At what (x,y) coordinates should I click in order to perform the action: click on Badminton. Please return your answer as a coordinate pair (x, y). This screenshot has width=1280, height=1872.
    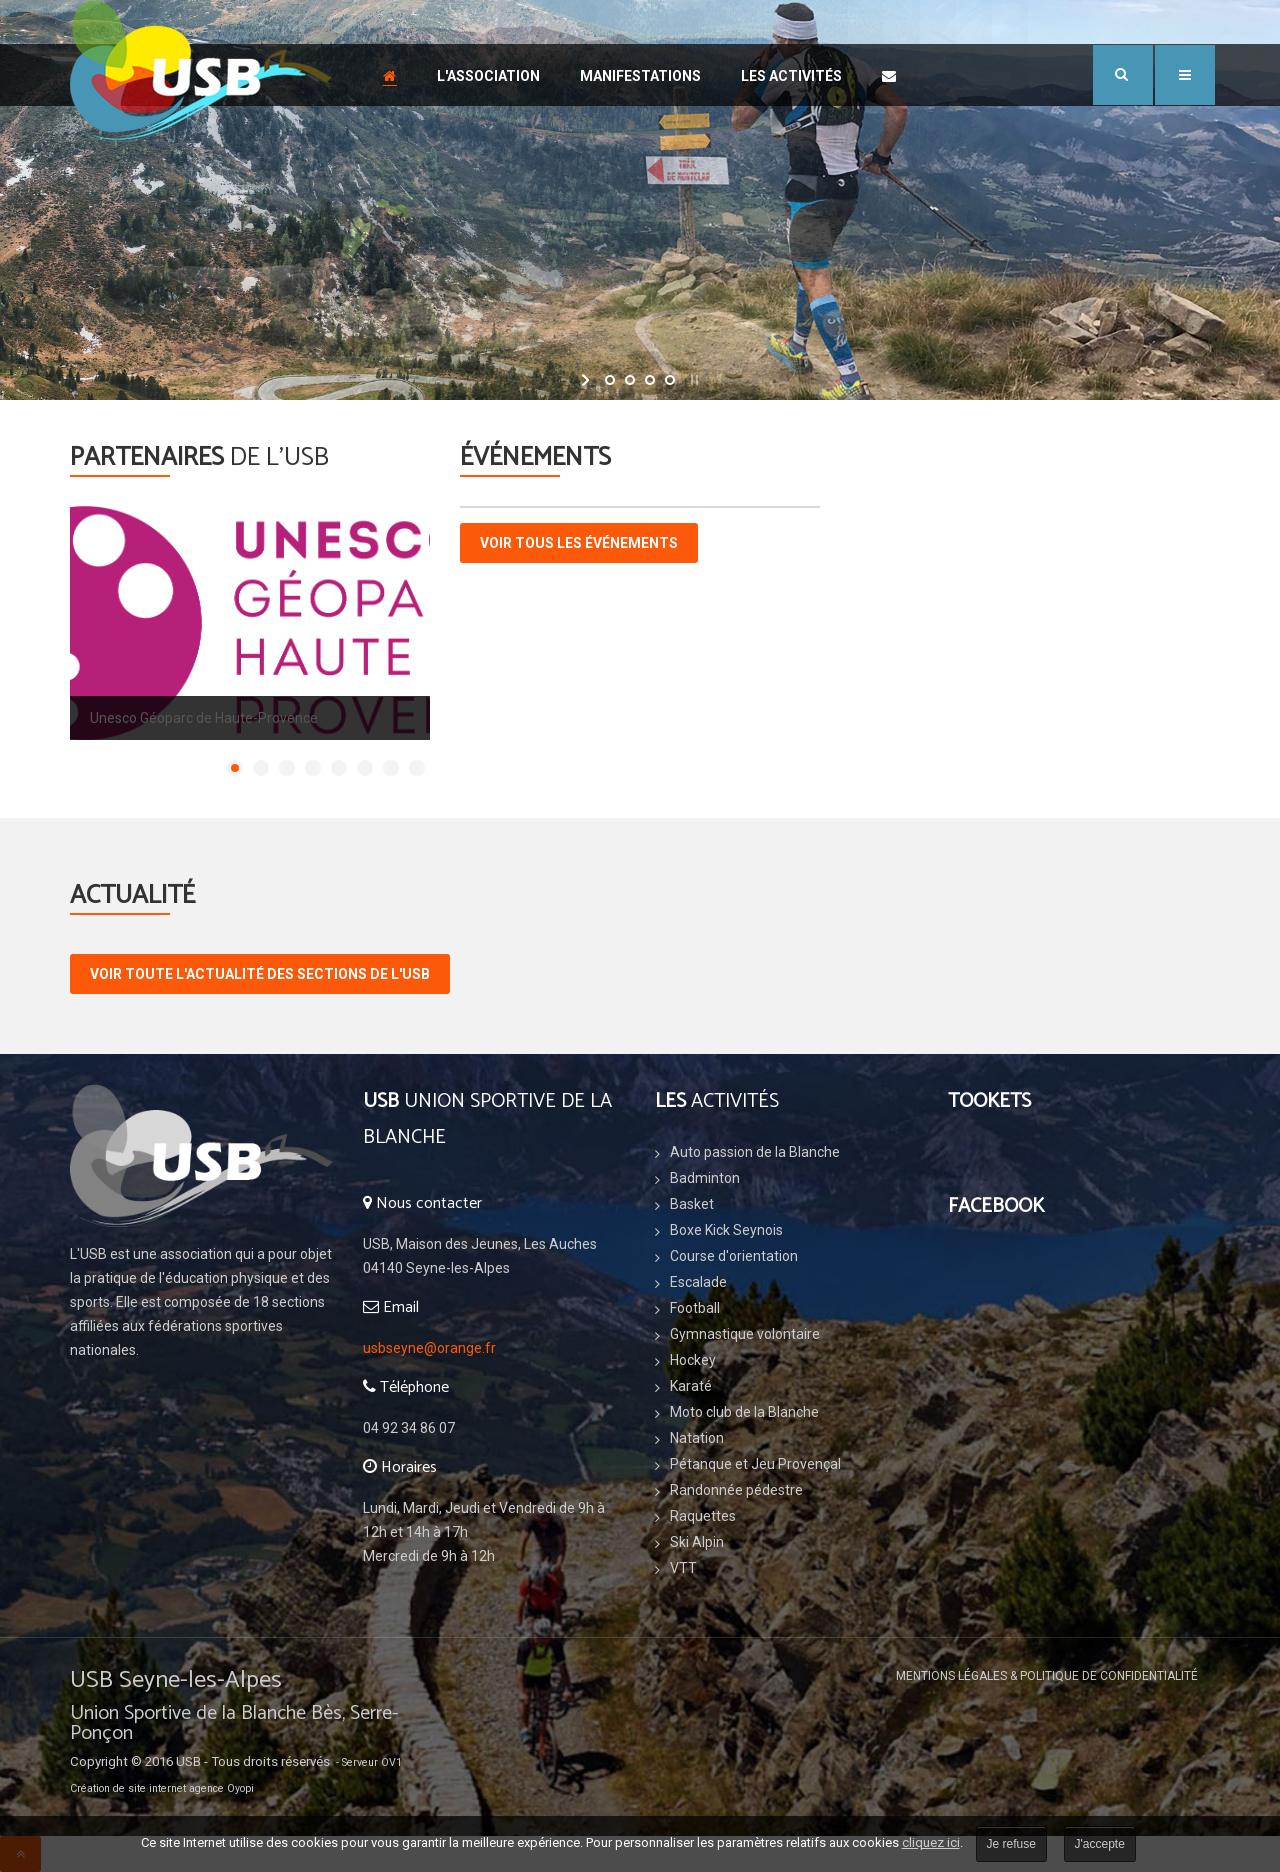
    Looking at the image, I should click on (705, 1178).